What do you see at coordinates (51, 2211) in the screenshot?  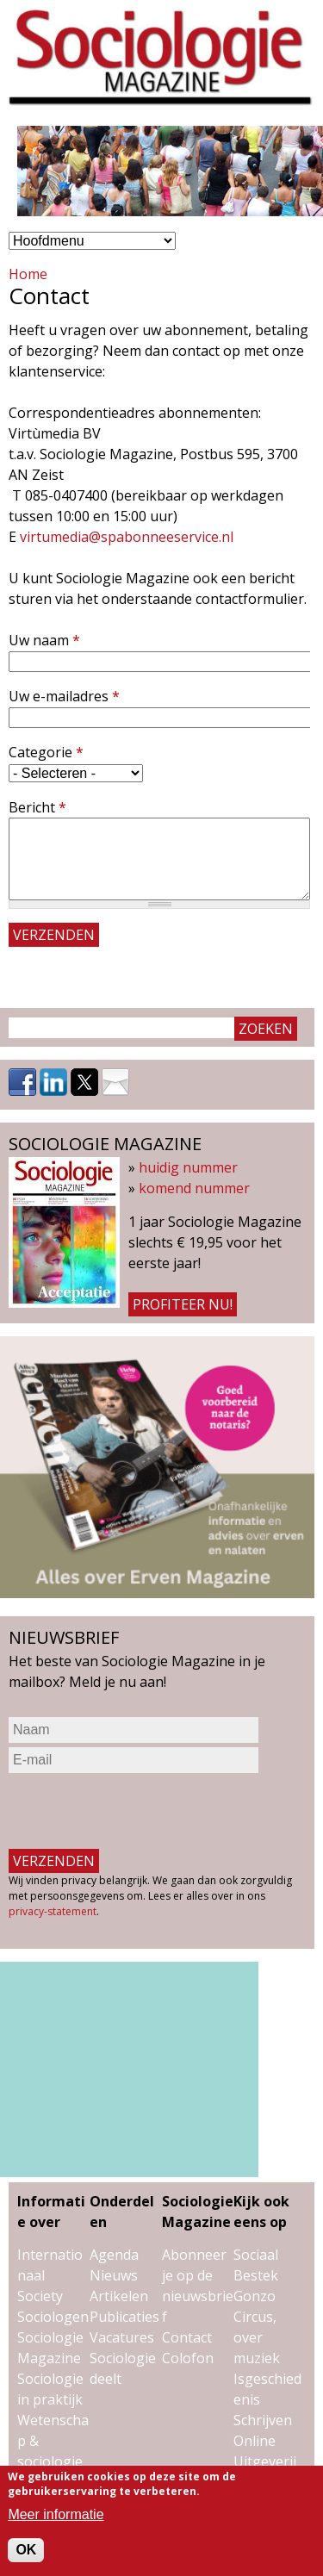 I see `Informatie over` at bounding box center [51, 2211].